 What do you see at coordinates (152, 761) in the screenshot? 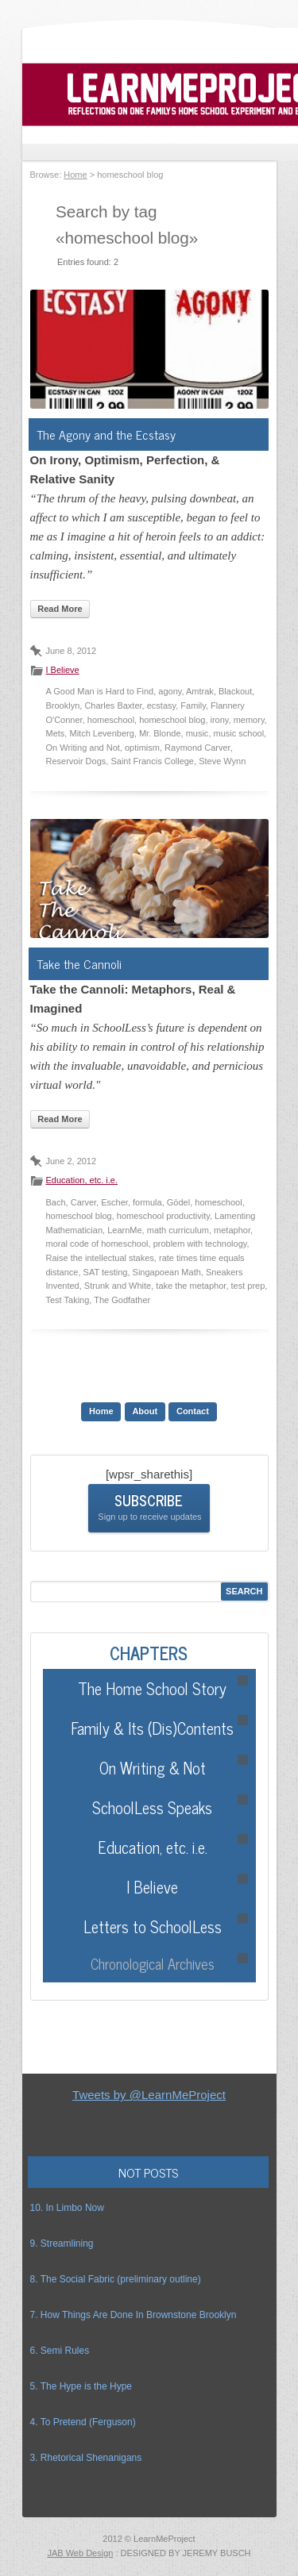
I see `Saint Francis College` at bounding box center [152, 761].